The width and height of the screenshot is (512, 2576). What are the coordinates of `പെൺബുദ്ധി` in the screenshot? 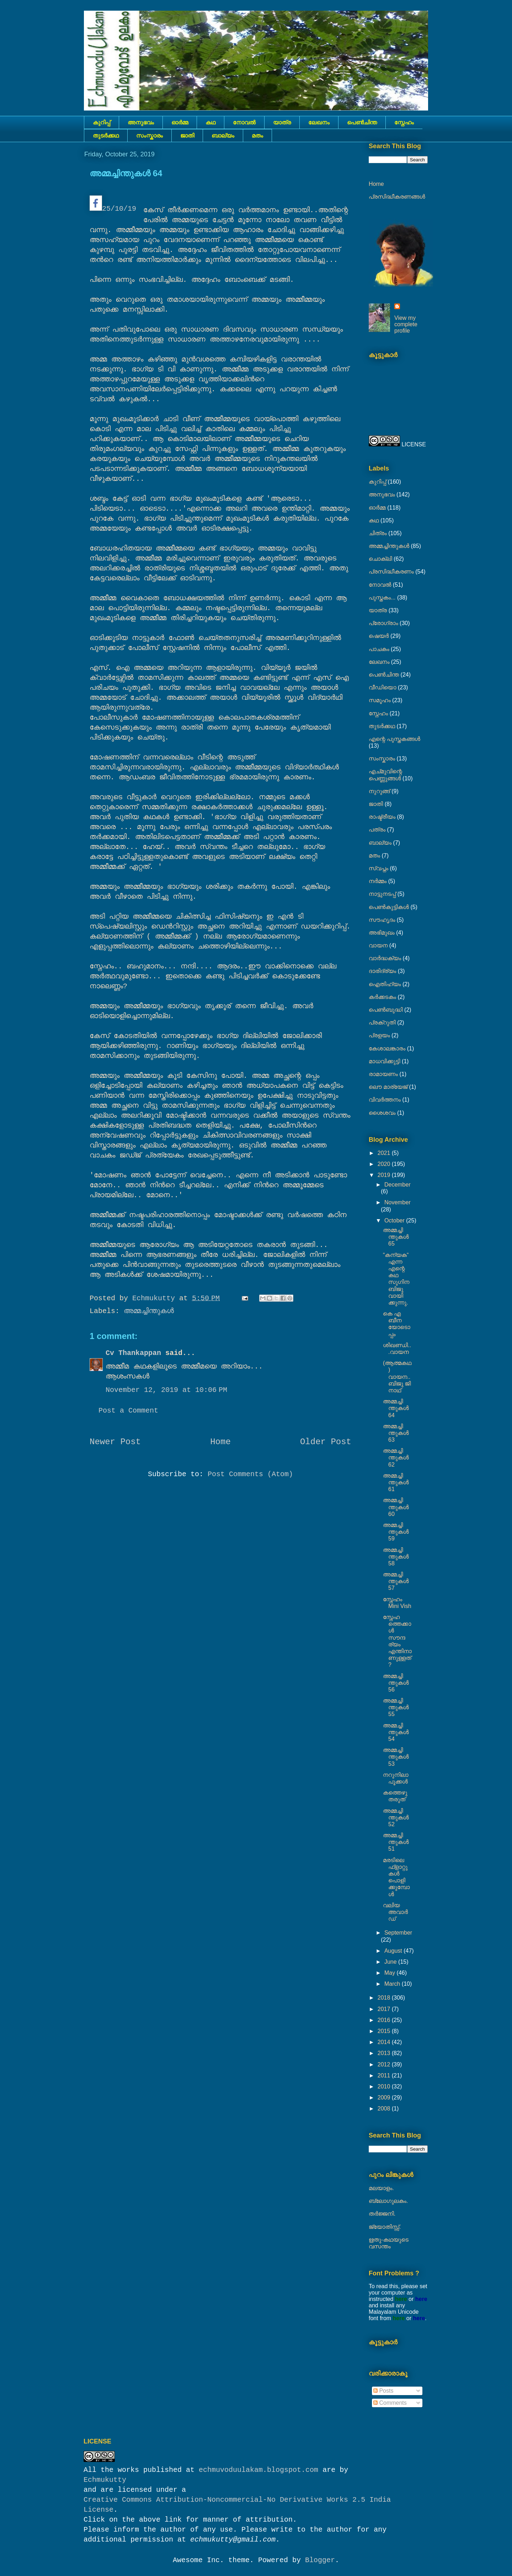 It's located at (386, 1010).